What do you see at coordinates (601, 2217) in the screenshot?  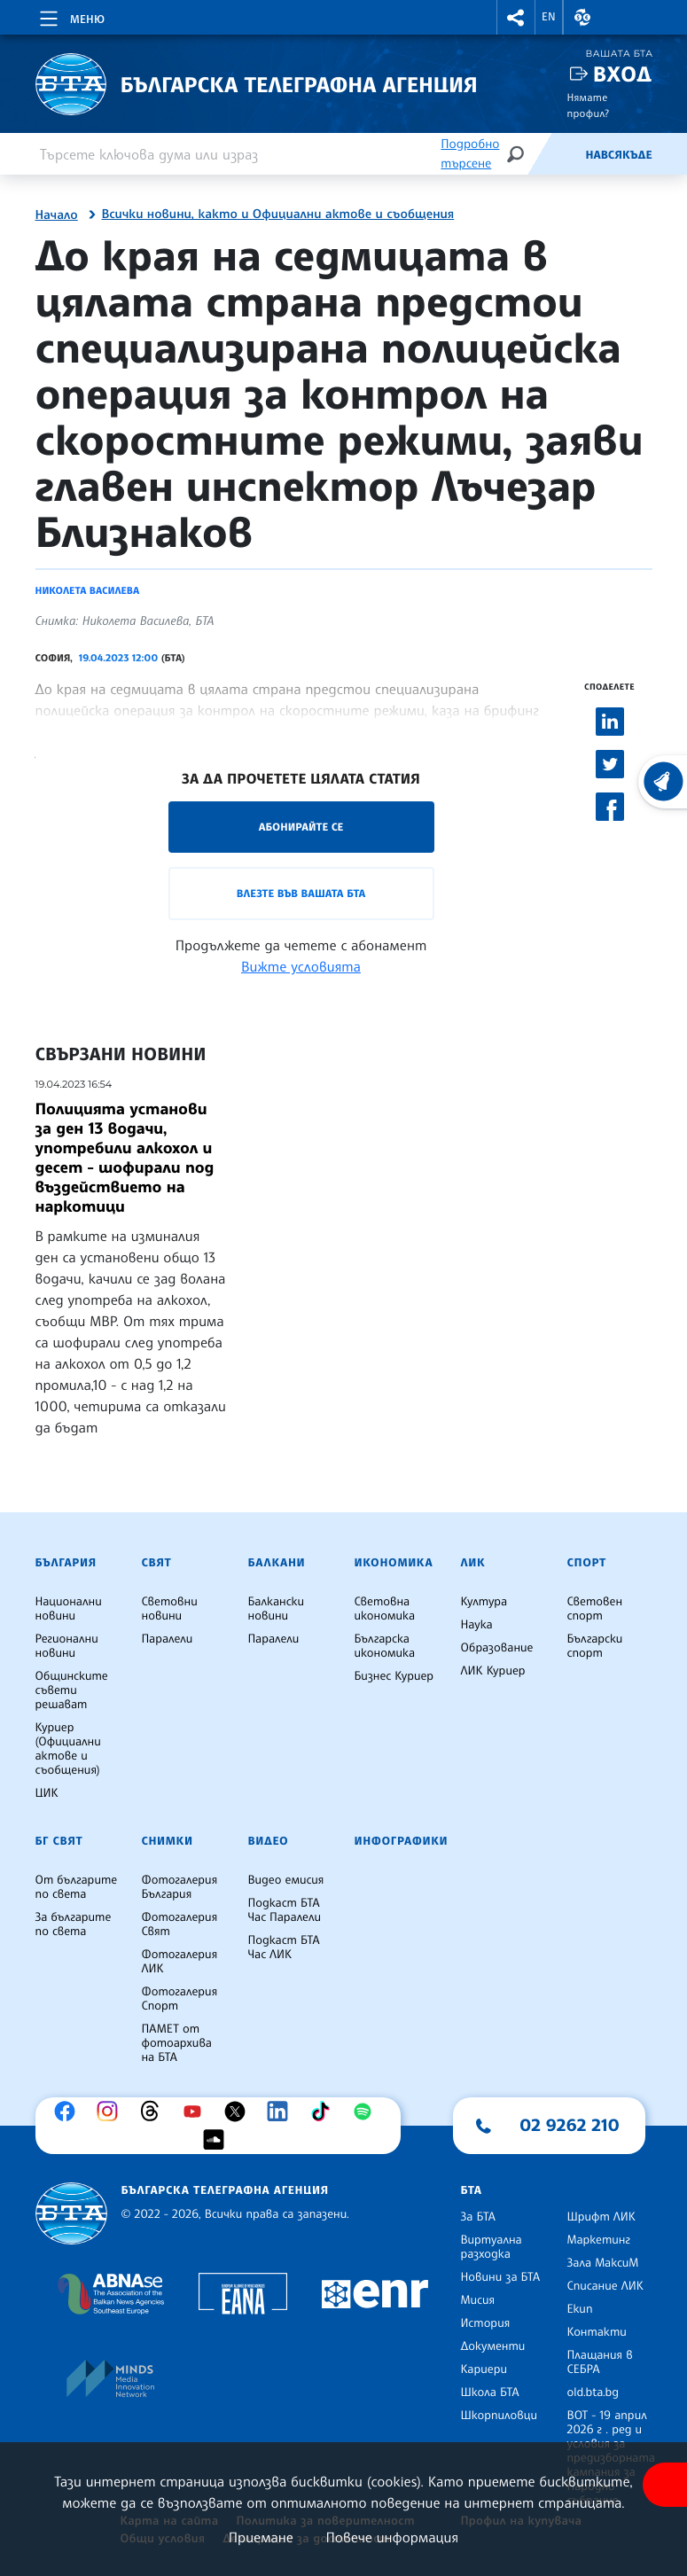 I see `Шрифт ЛИК` at bounding box center [601, 2217].